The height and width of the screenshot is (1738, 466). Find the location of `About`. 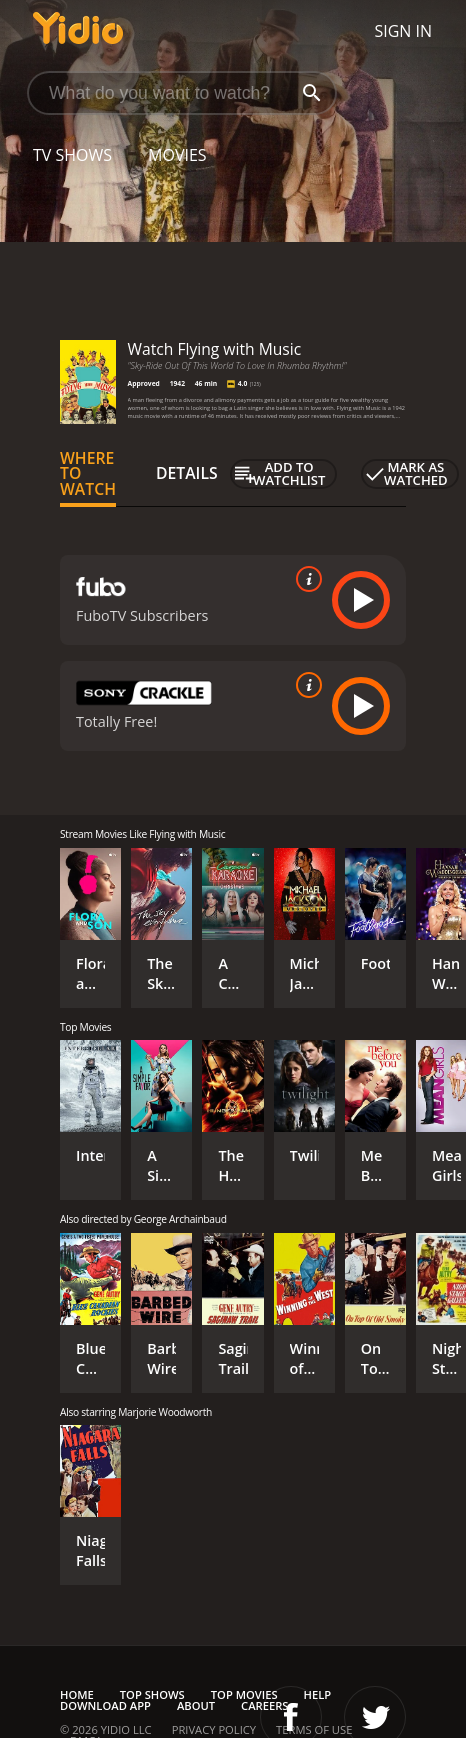

About is located at coordinates (196, 1705).